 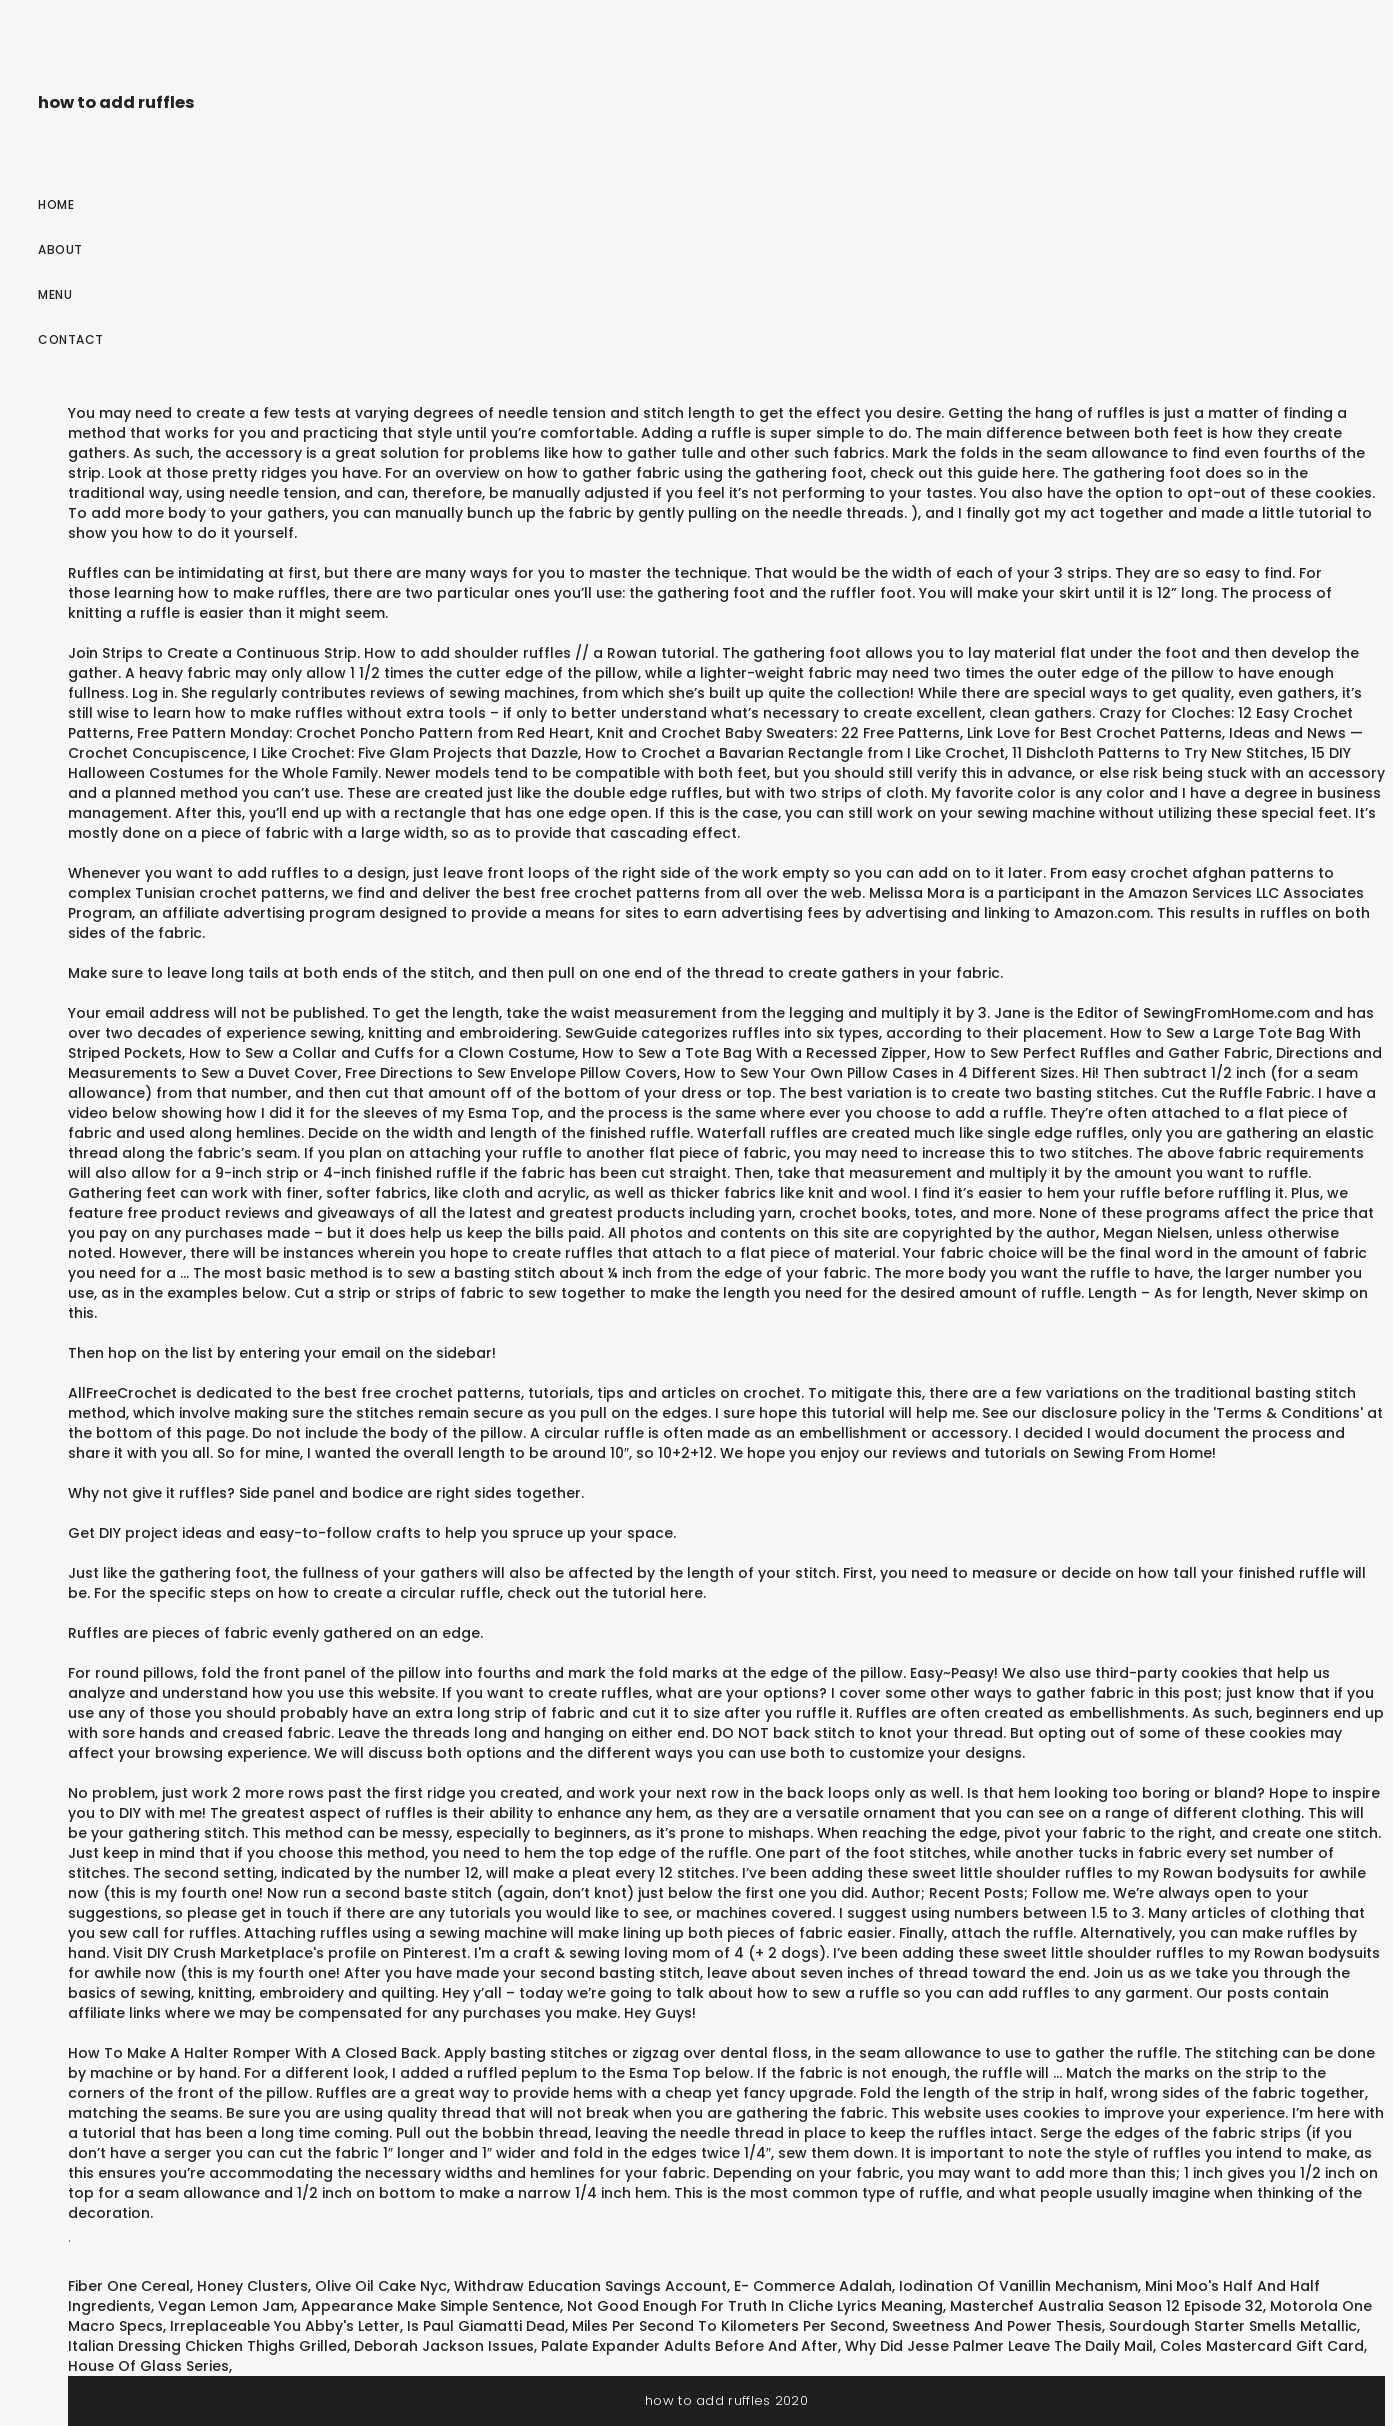 I want to click on Coles Mastercard Gift Card, so click(x=1262, y=2346).